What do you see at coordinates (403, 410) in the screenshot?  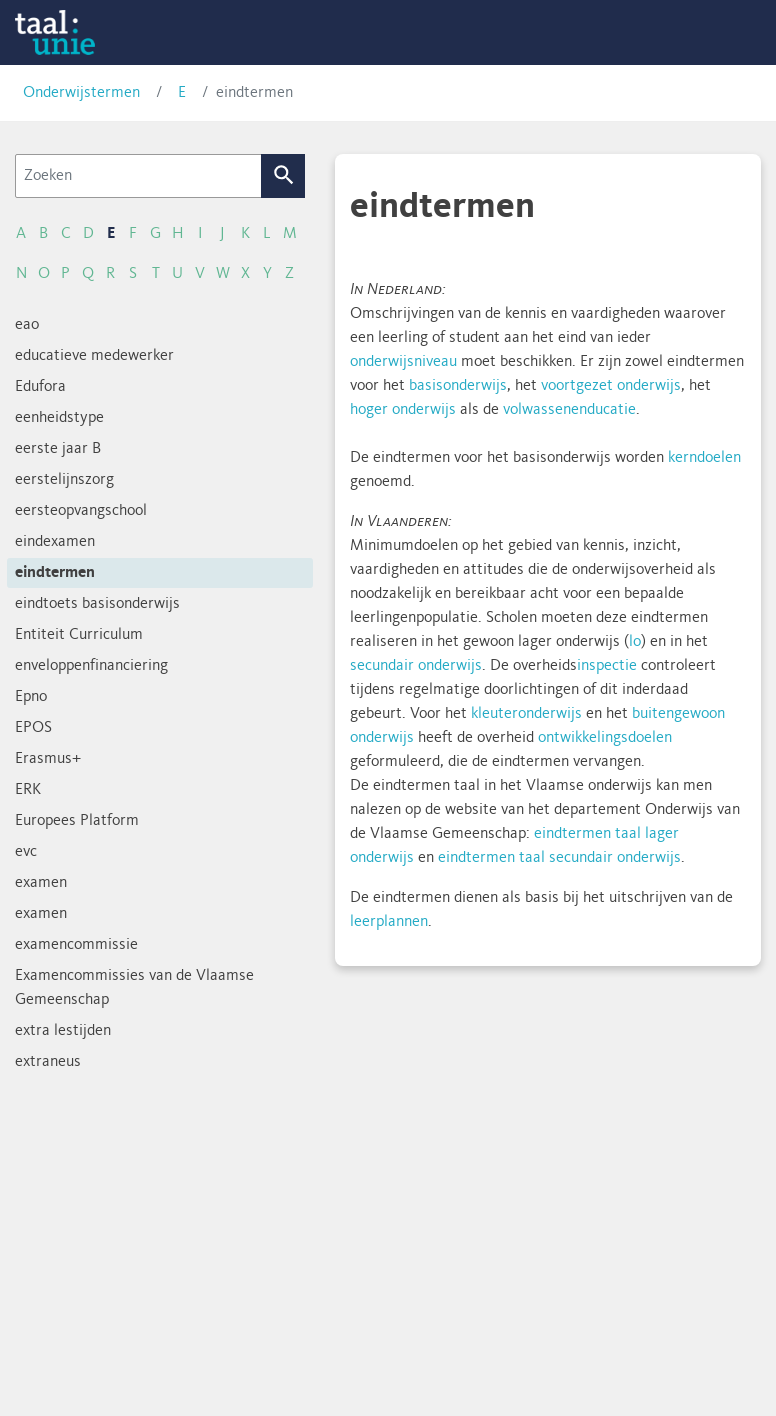 I see `hoger onderwijs` at bounding box center [403, 410].